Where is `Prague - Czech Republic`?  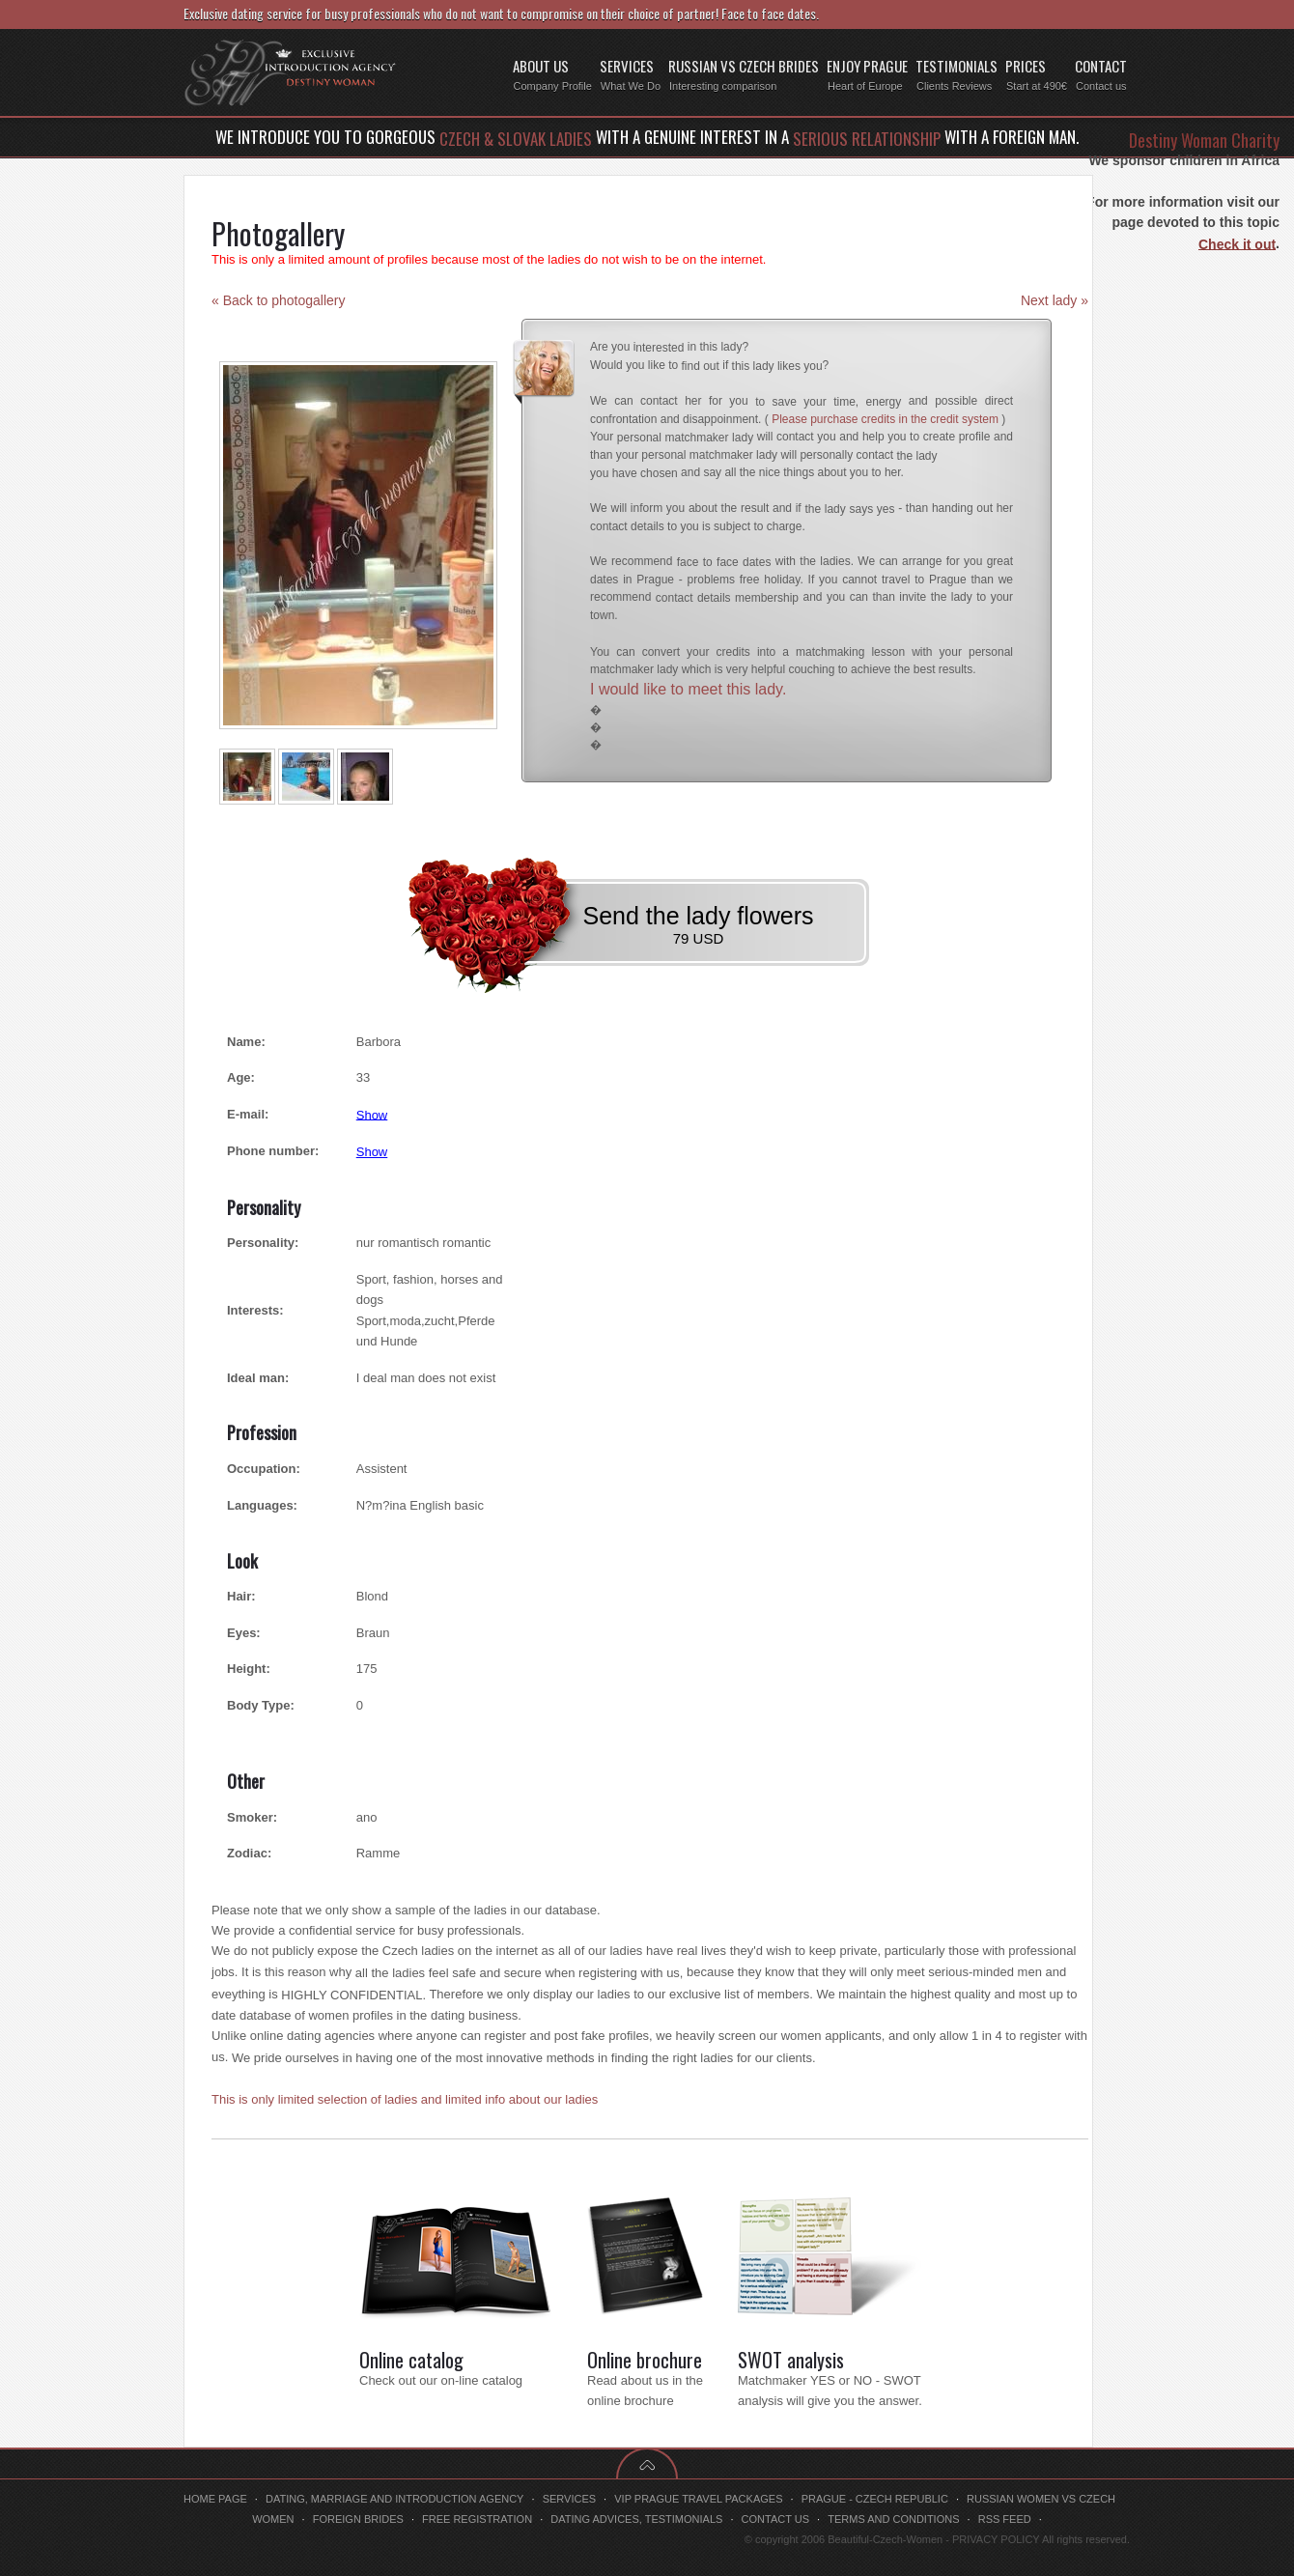
Prague - Czech Republic is located at coordinates (875, 2499).